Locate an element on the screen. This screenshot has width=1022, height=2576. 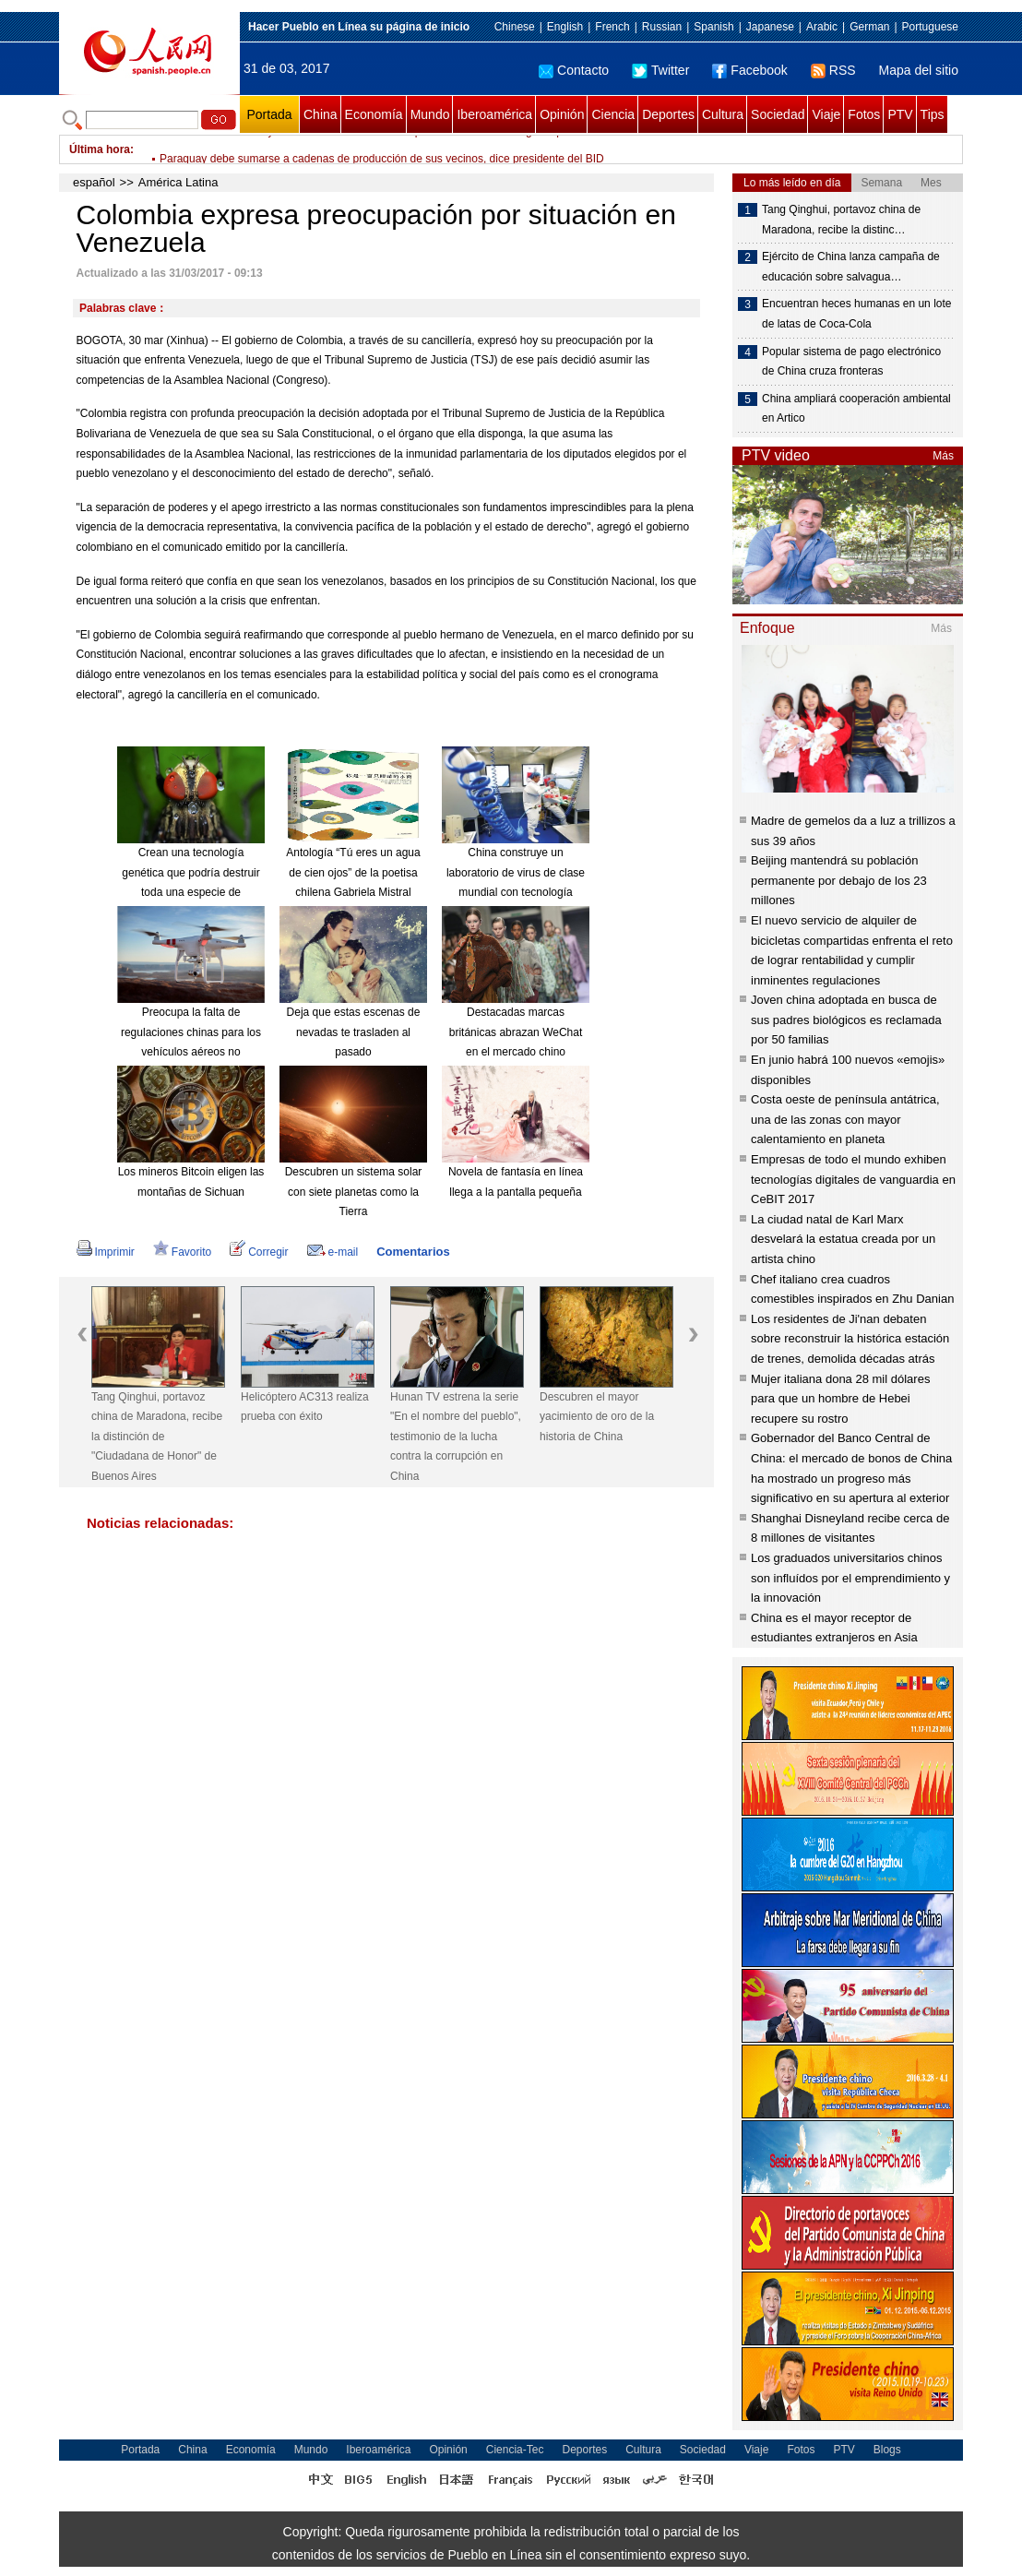
Beijing mantendrá su población permanente por debajo de los 23 millones is located at coordinates (839, 880).